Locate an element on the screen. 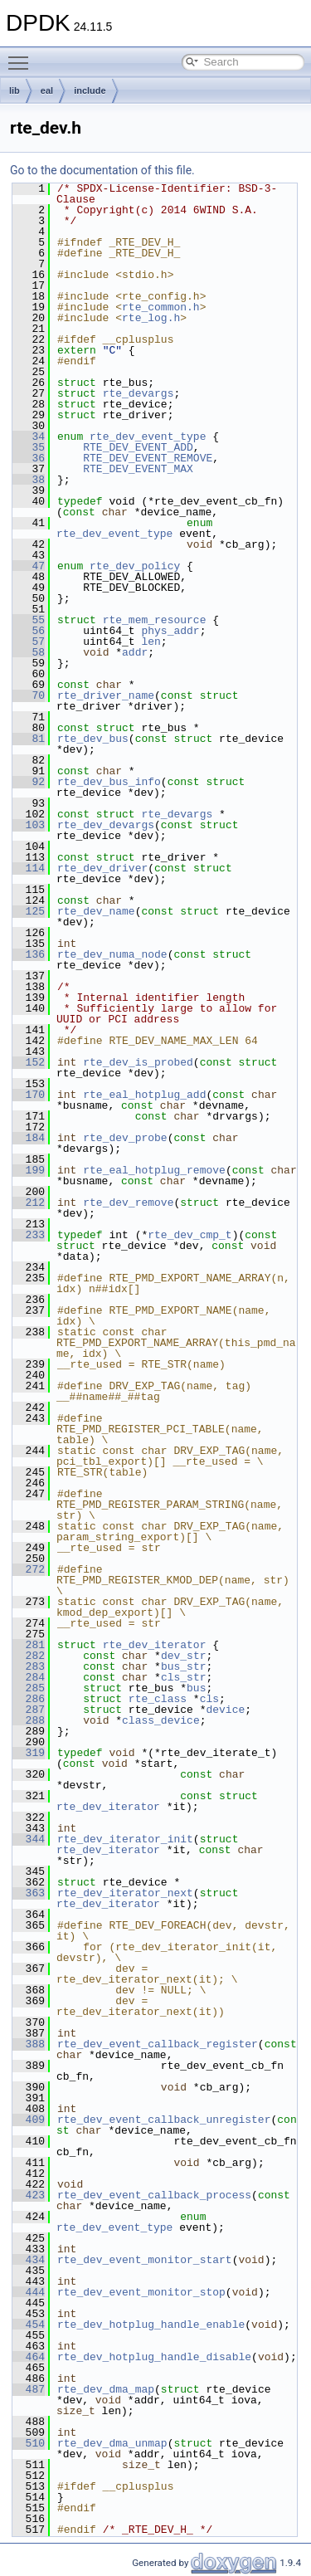 This screenshot has width=311, height=2576. 288 is located at coordinates (28, 1720).